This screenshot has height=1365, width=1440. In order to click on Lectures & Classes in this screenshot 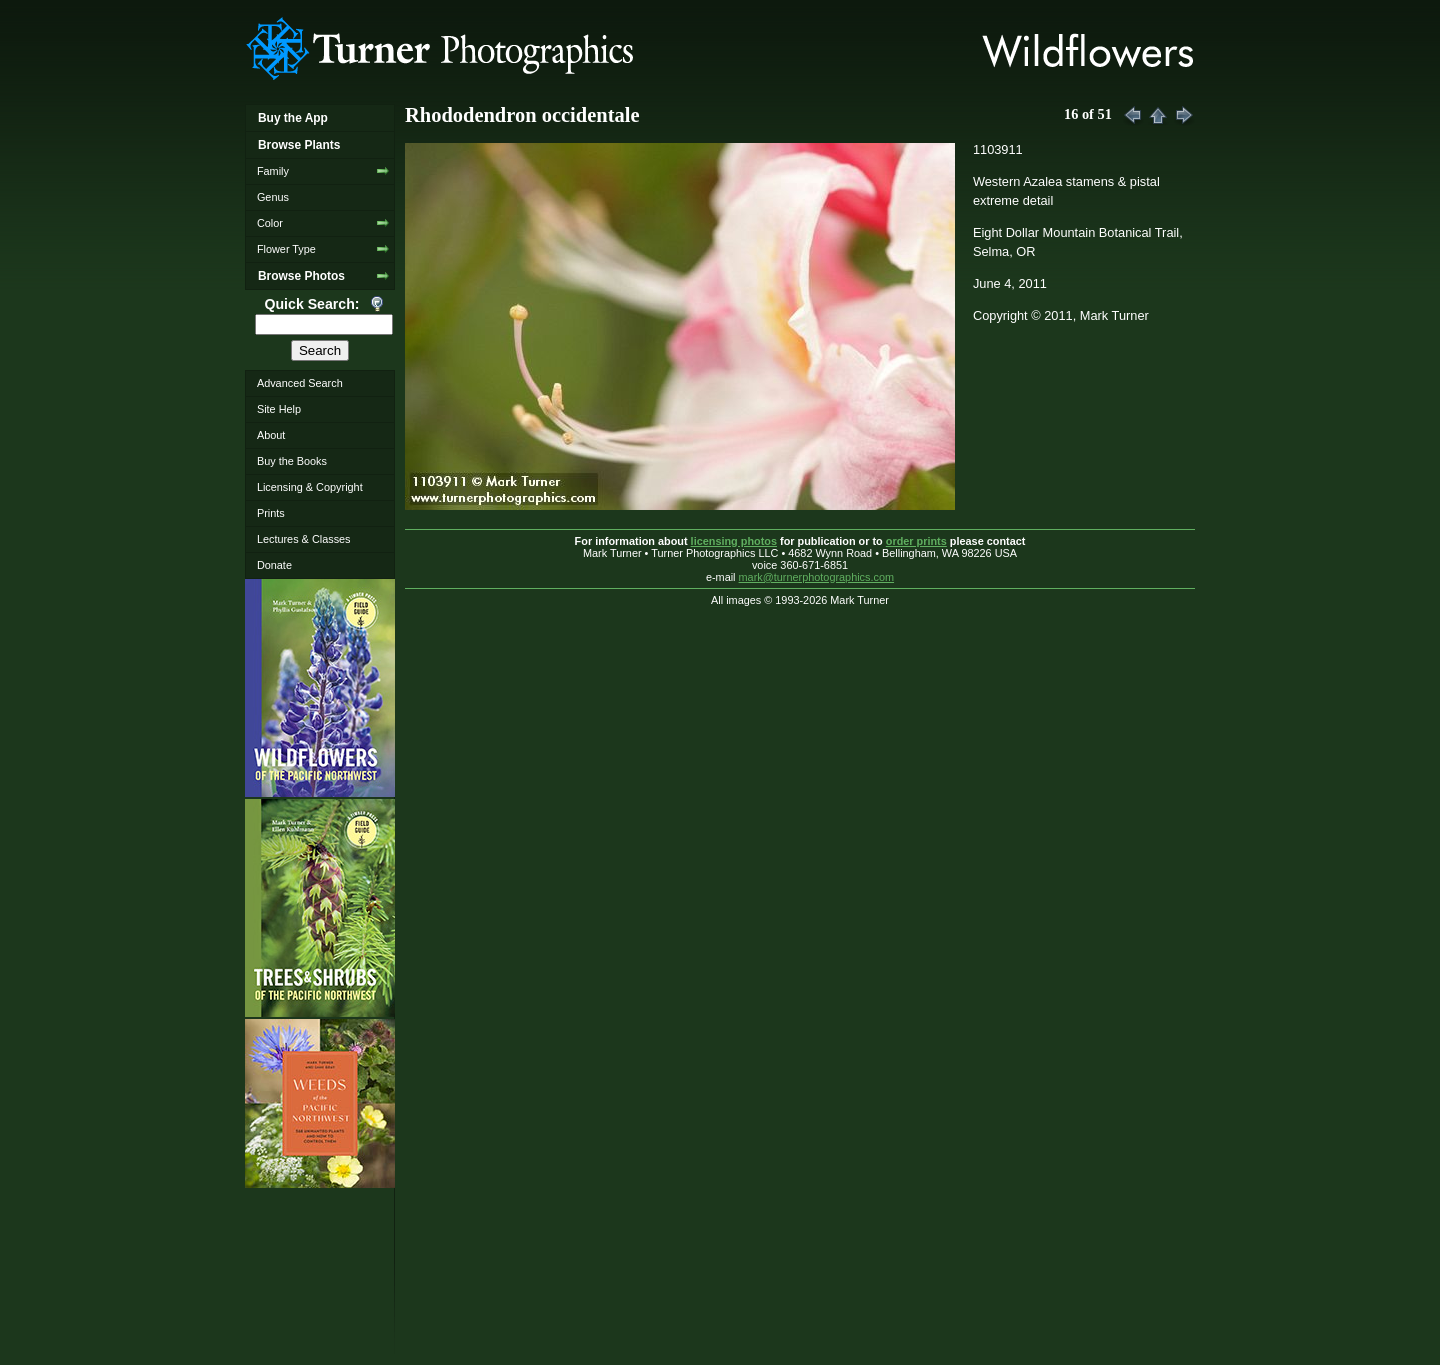, I will do `click(304, 539)`.